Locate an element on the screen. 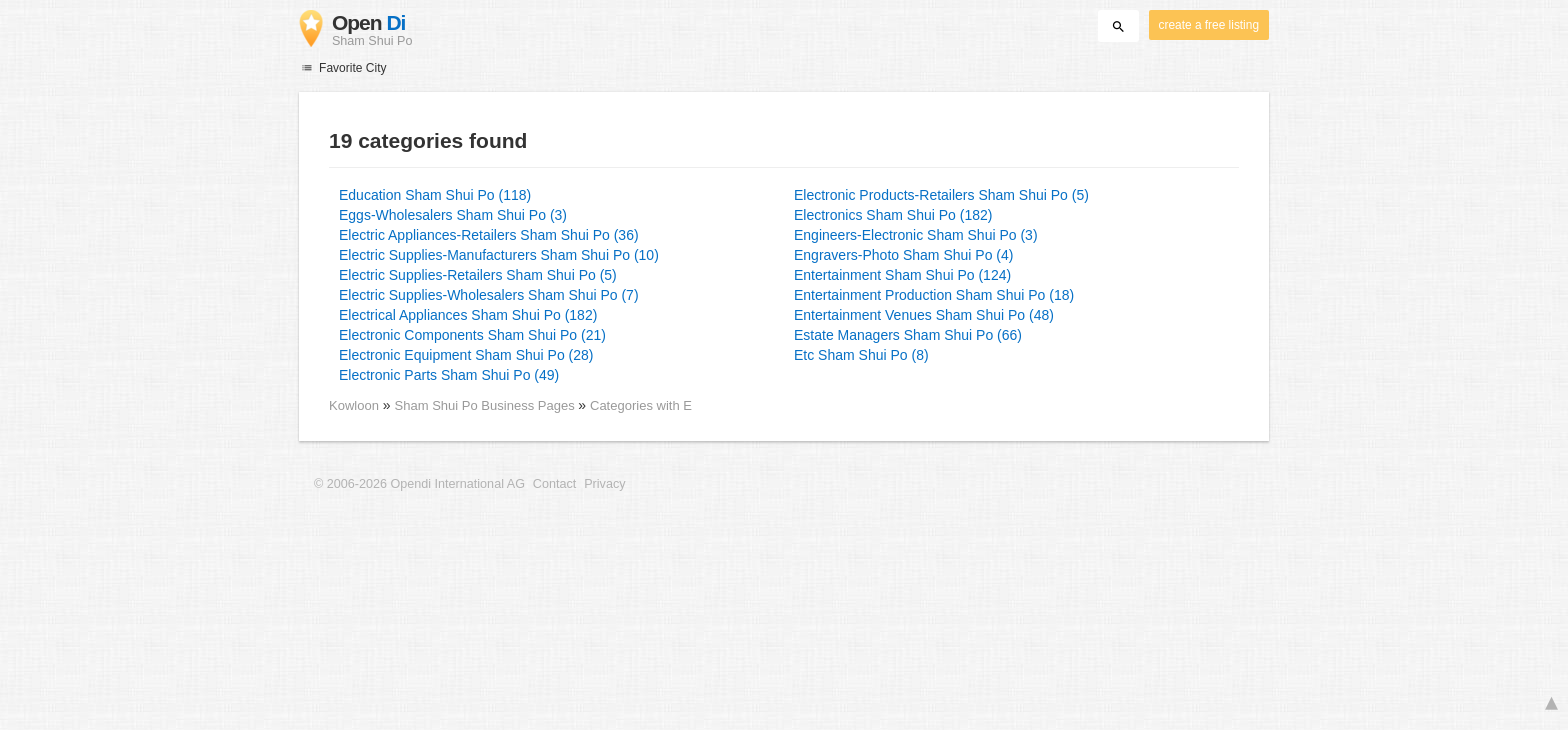 This screenshot has height=730, width=1568. Electric Supplies-Retailers Sham Shui Po (5) is located at coordinates (478, 275).